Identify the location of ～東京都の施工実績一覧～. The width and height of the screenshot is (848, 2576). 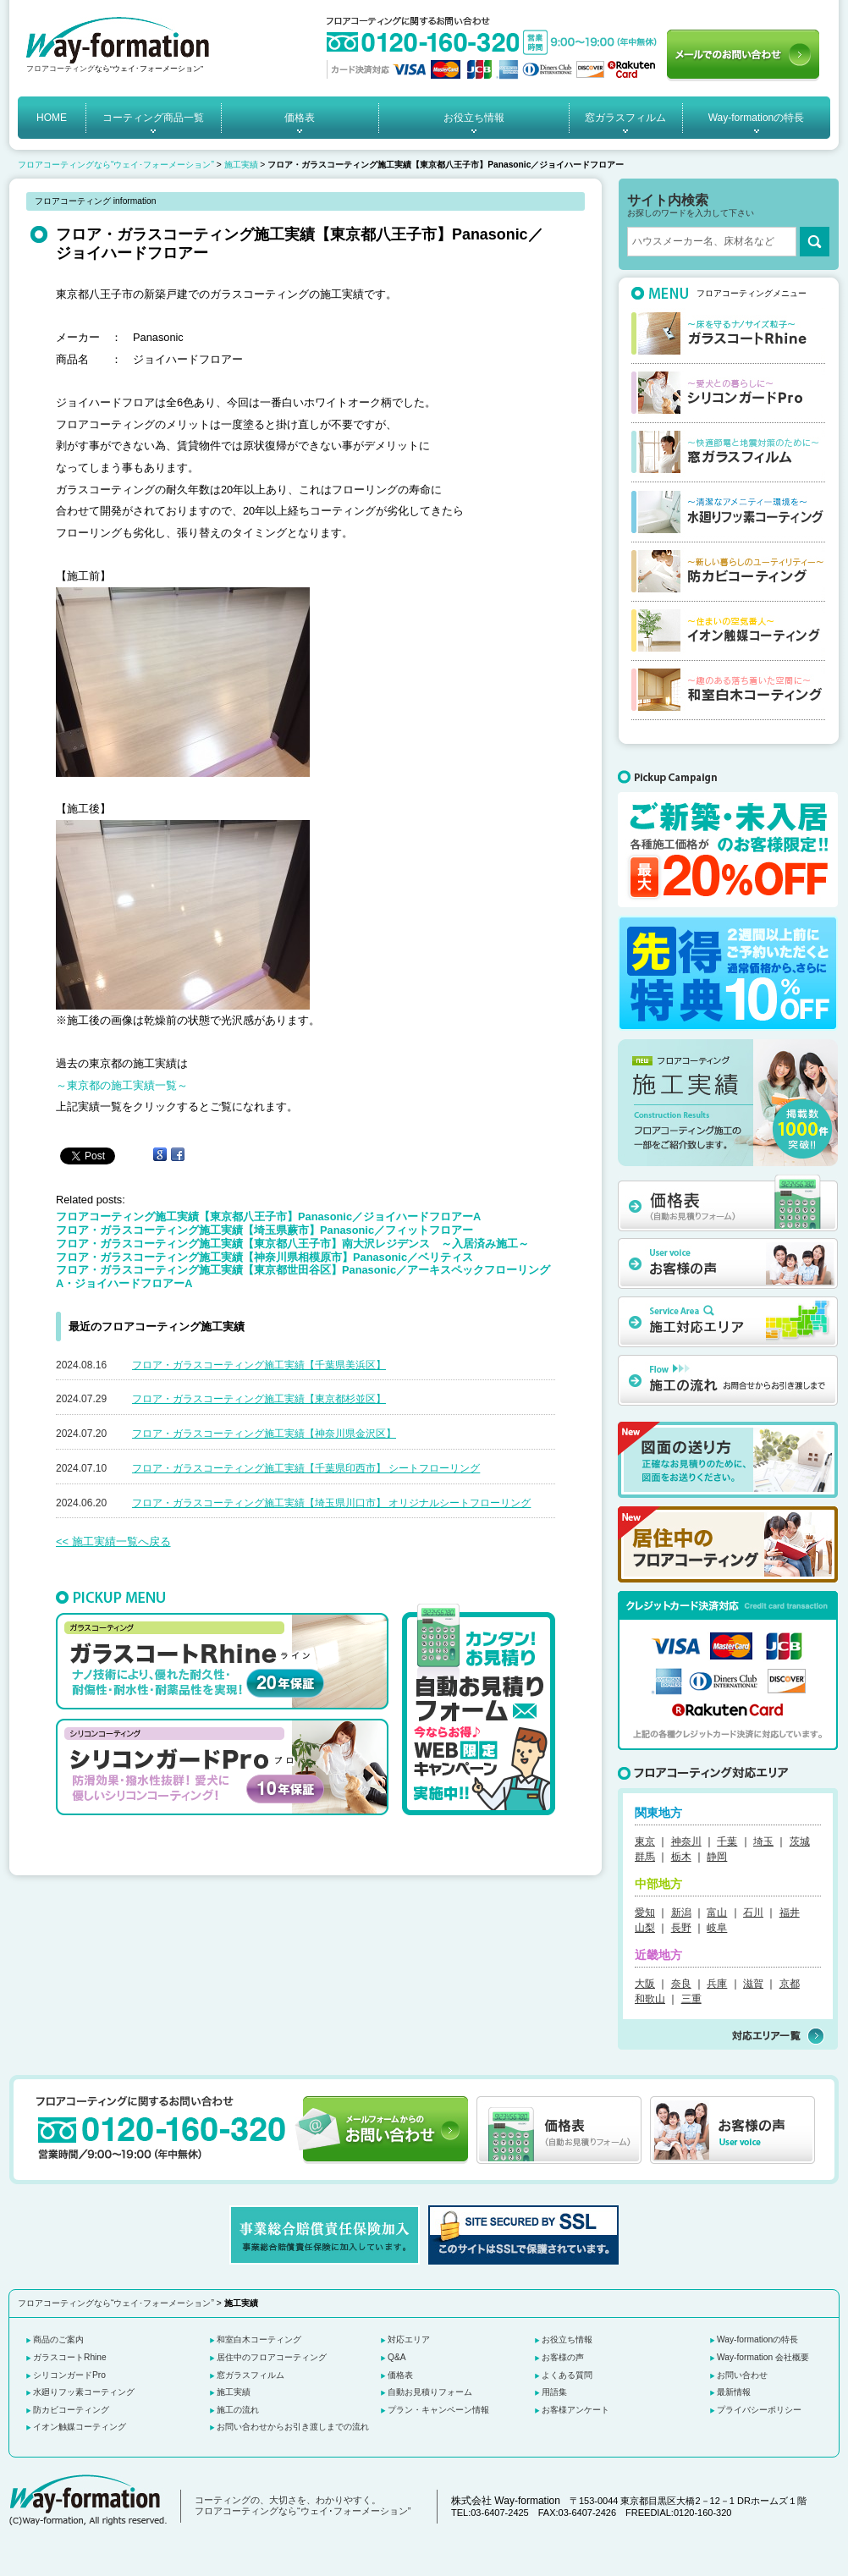
(122, 1085).